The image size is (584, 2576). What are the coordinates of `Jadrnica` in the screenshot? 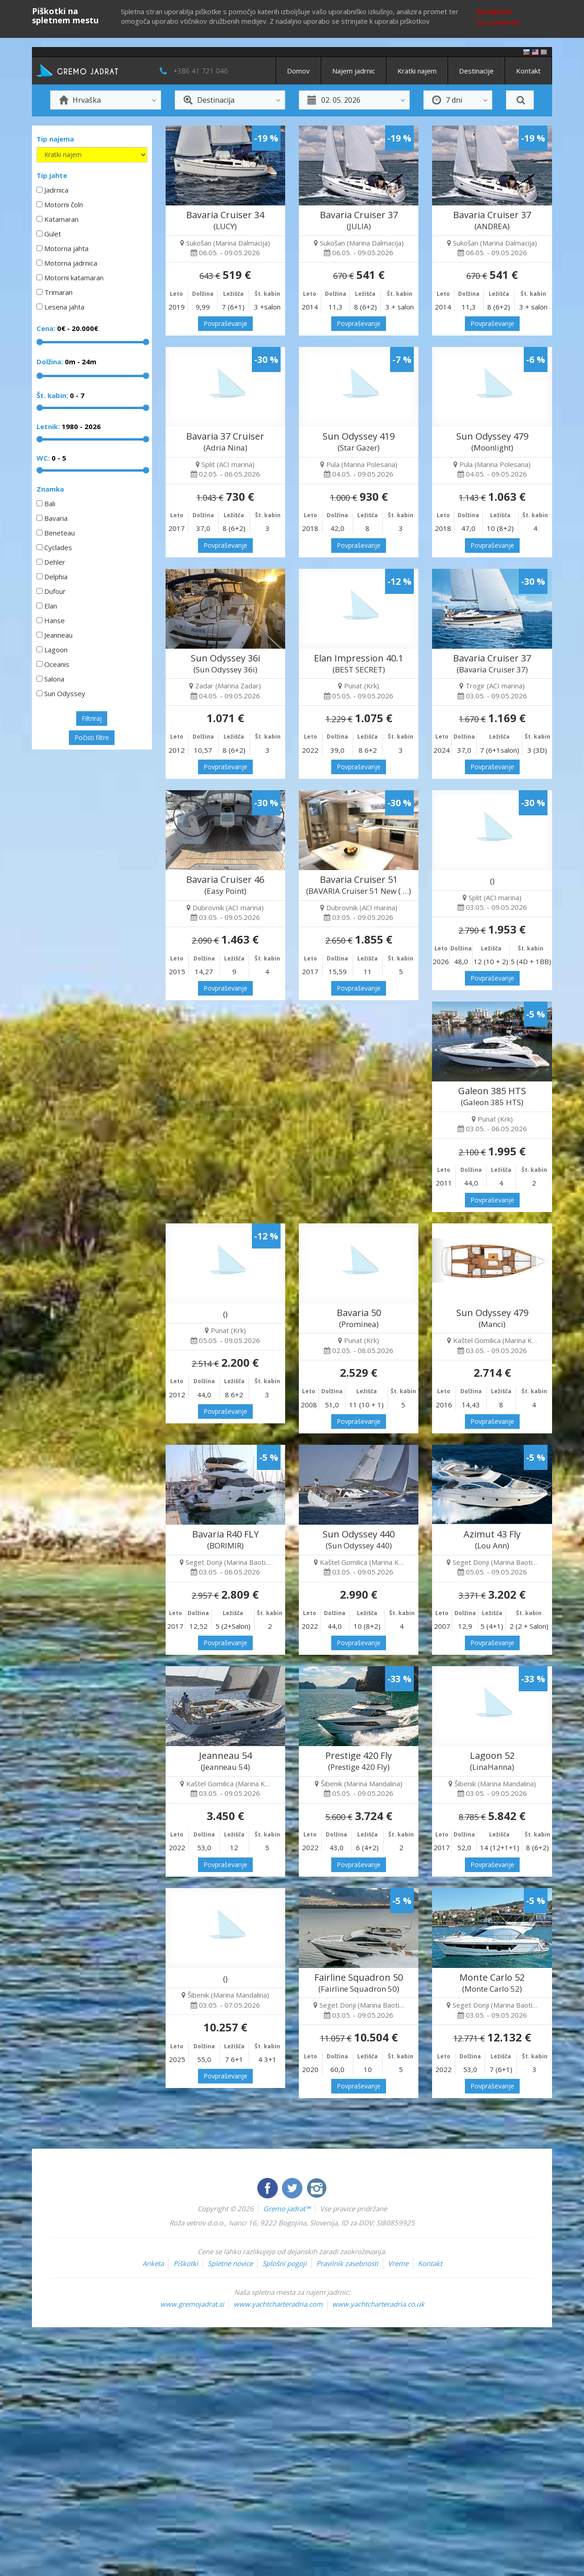 It's located at (56, 189).